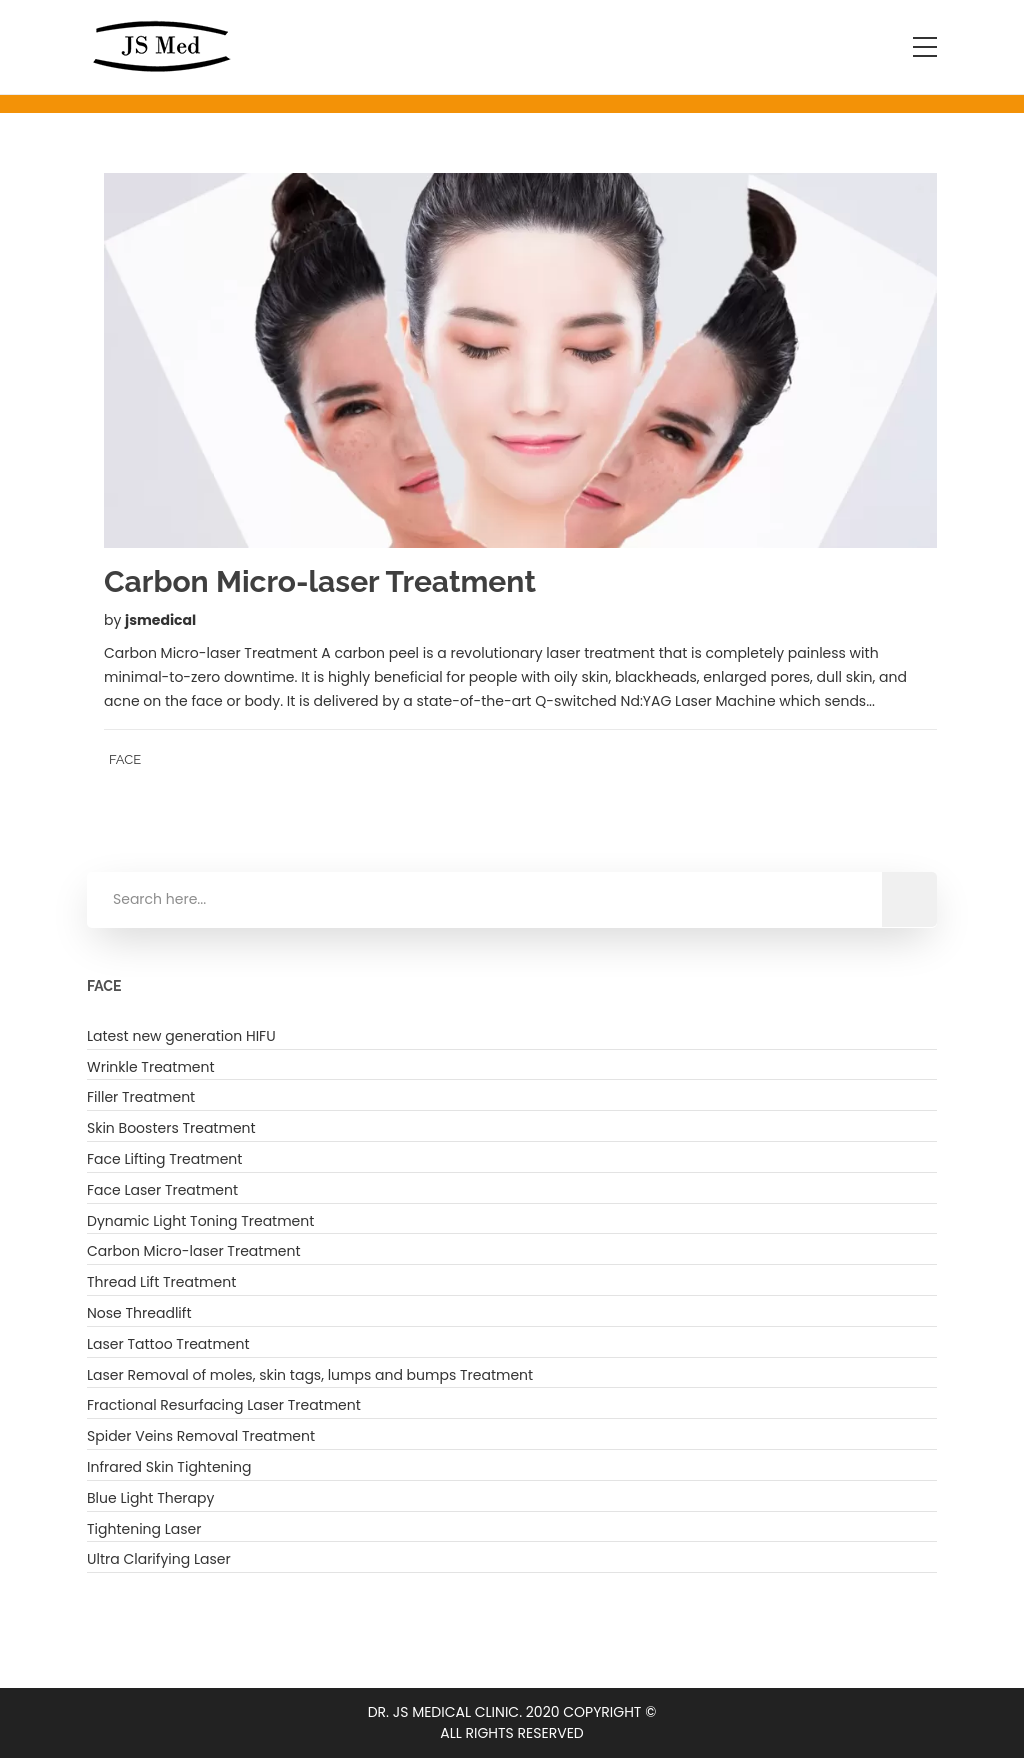  Describe the element at coordinates (181, 1036) in the screenshot. I see `Latest new generation HIFU` at that location.